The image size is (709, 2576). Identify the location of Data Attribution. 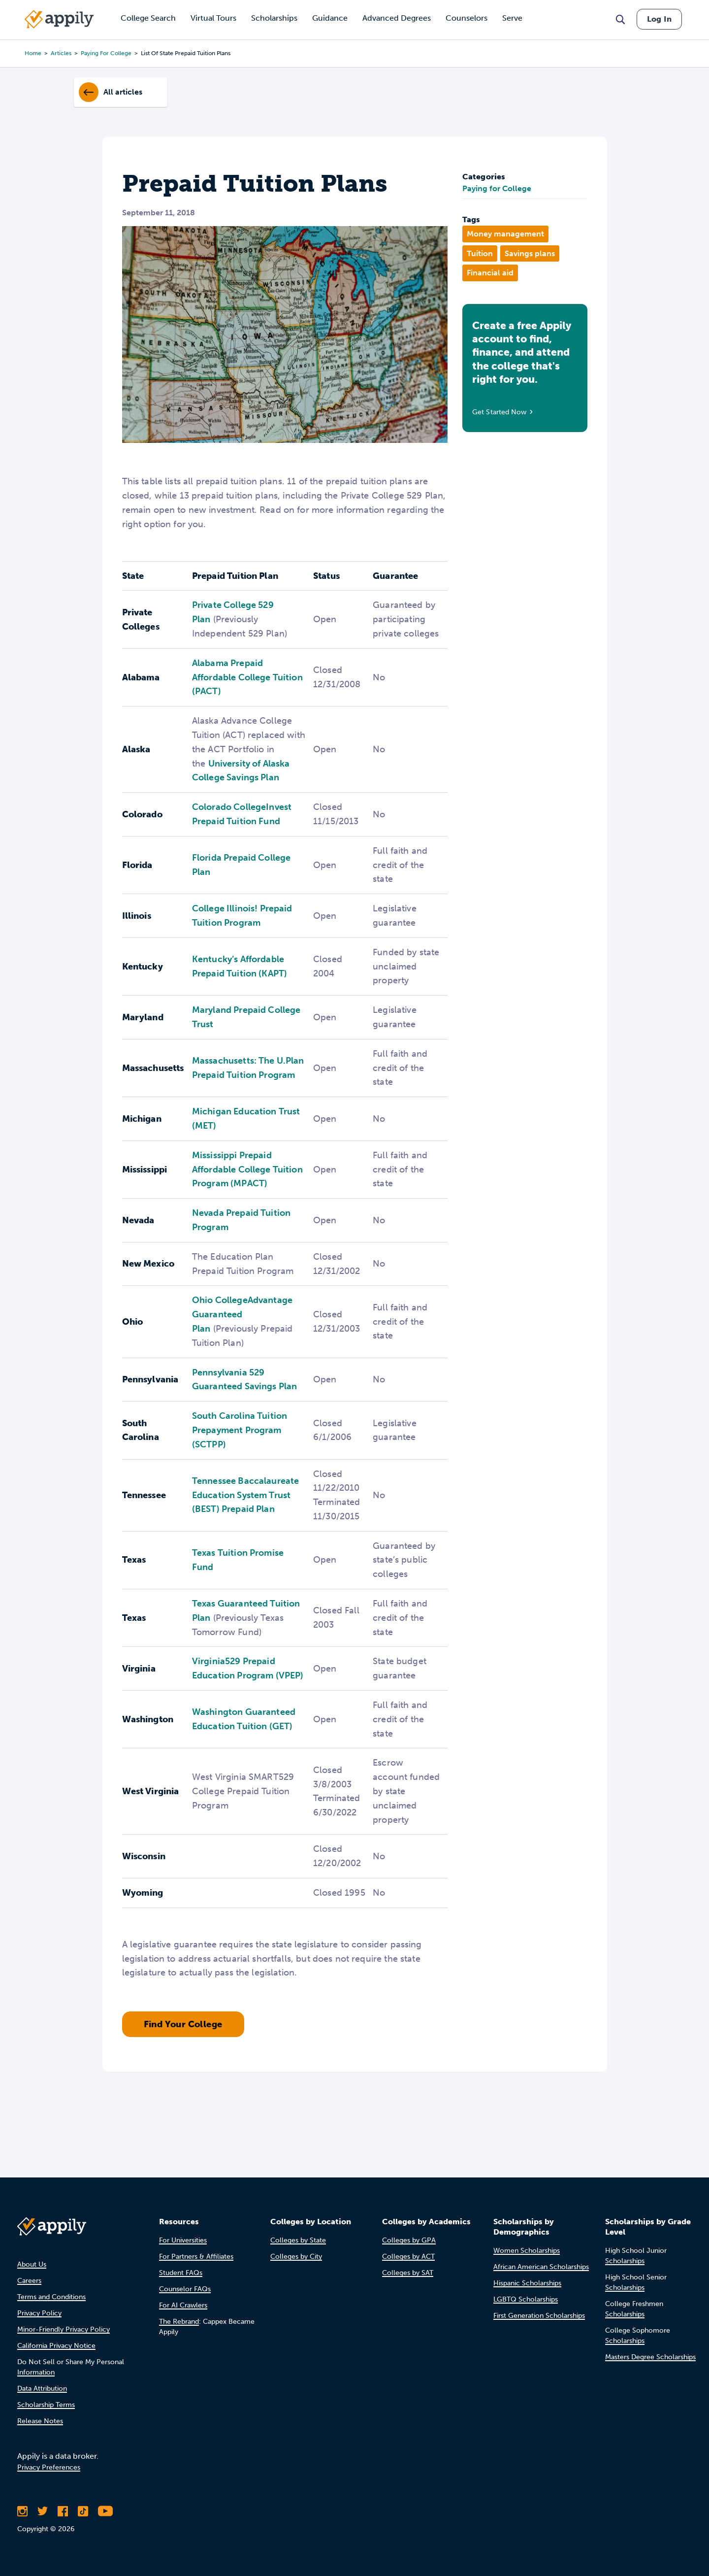
(42, 2388).